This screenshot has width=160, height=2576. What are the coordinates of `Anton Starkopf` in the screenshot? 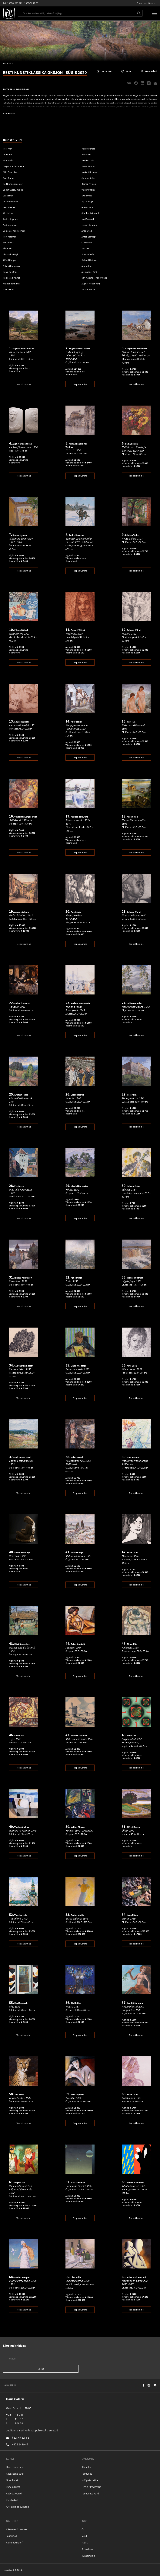 It's located at (89, 236).